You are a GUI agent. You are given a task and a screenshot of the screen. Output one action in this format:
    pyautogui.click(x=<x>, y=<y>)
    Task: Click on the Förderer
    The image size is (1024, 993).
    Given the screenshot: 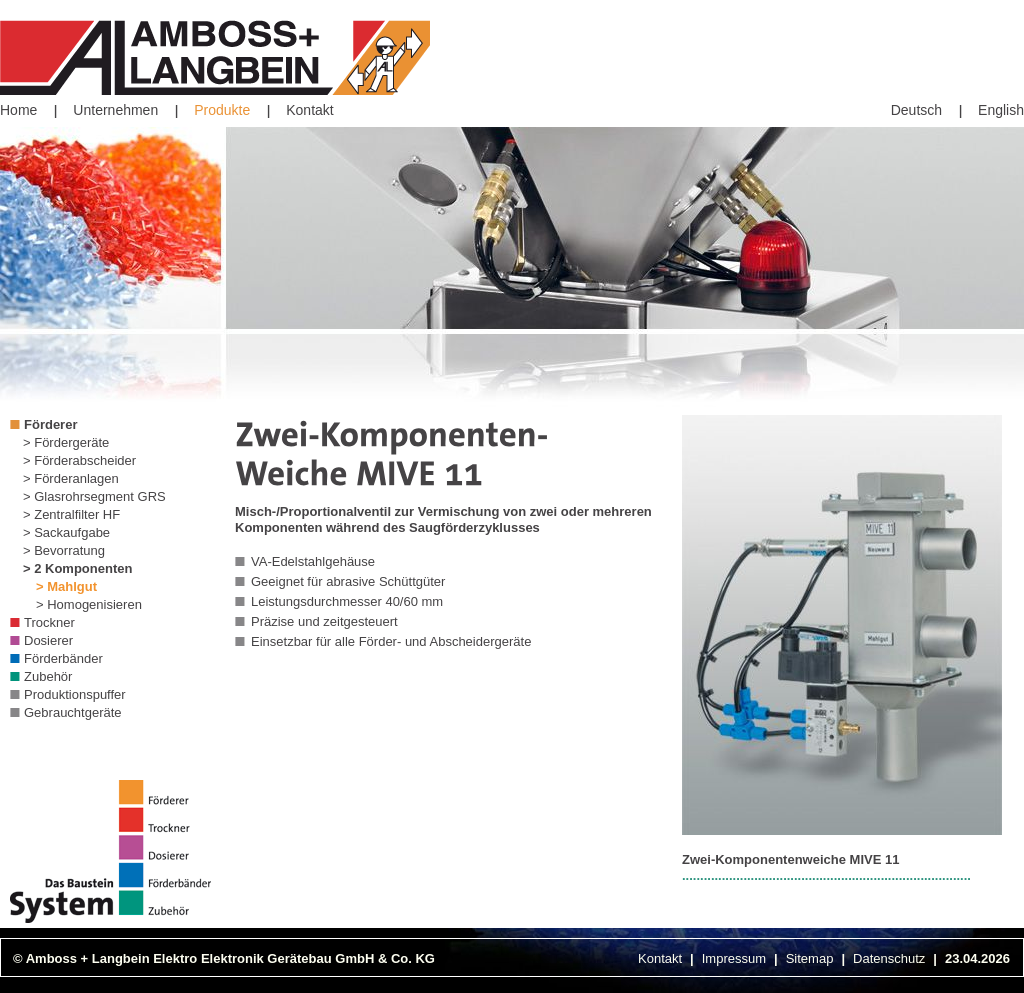 What is the action you would take?
    pyautogui.click(x=50, y=424)
    